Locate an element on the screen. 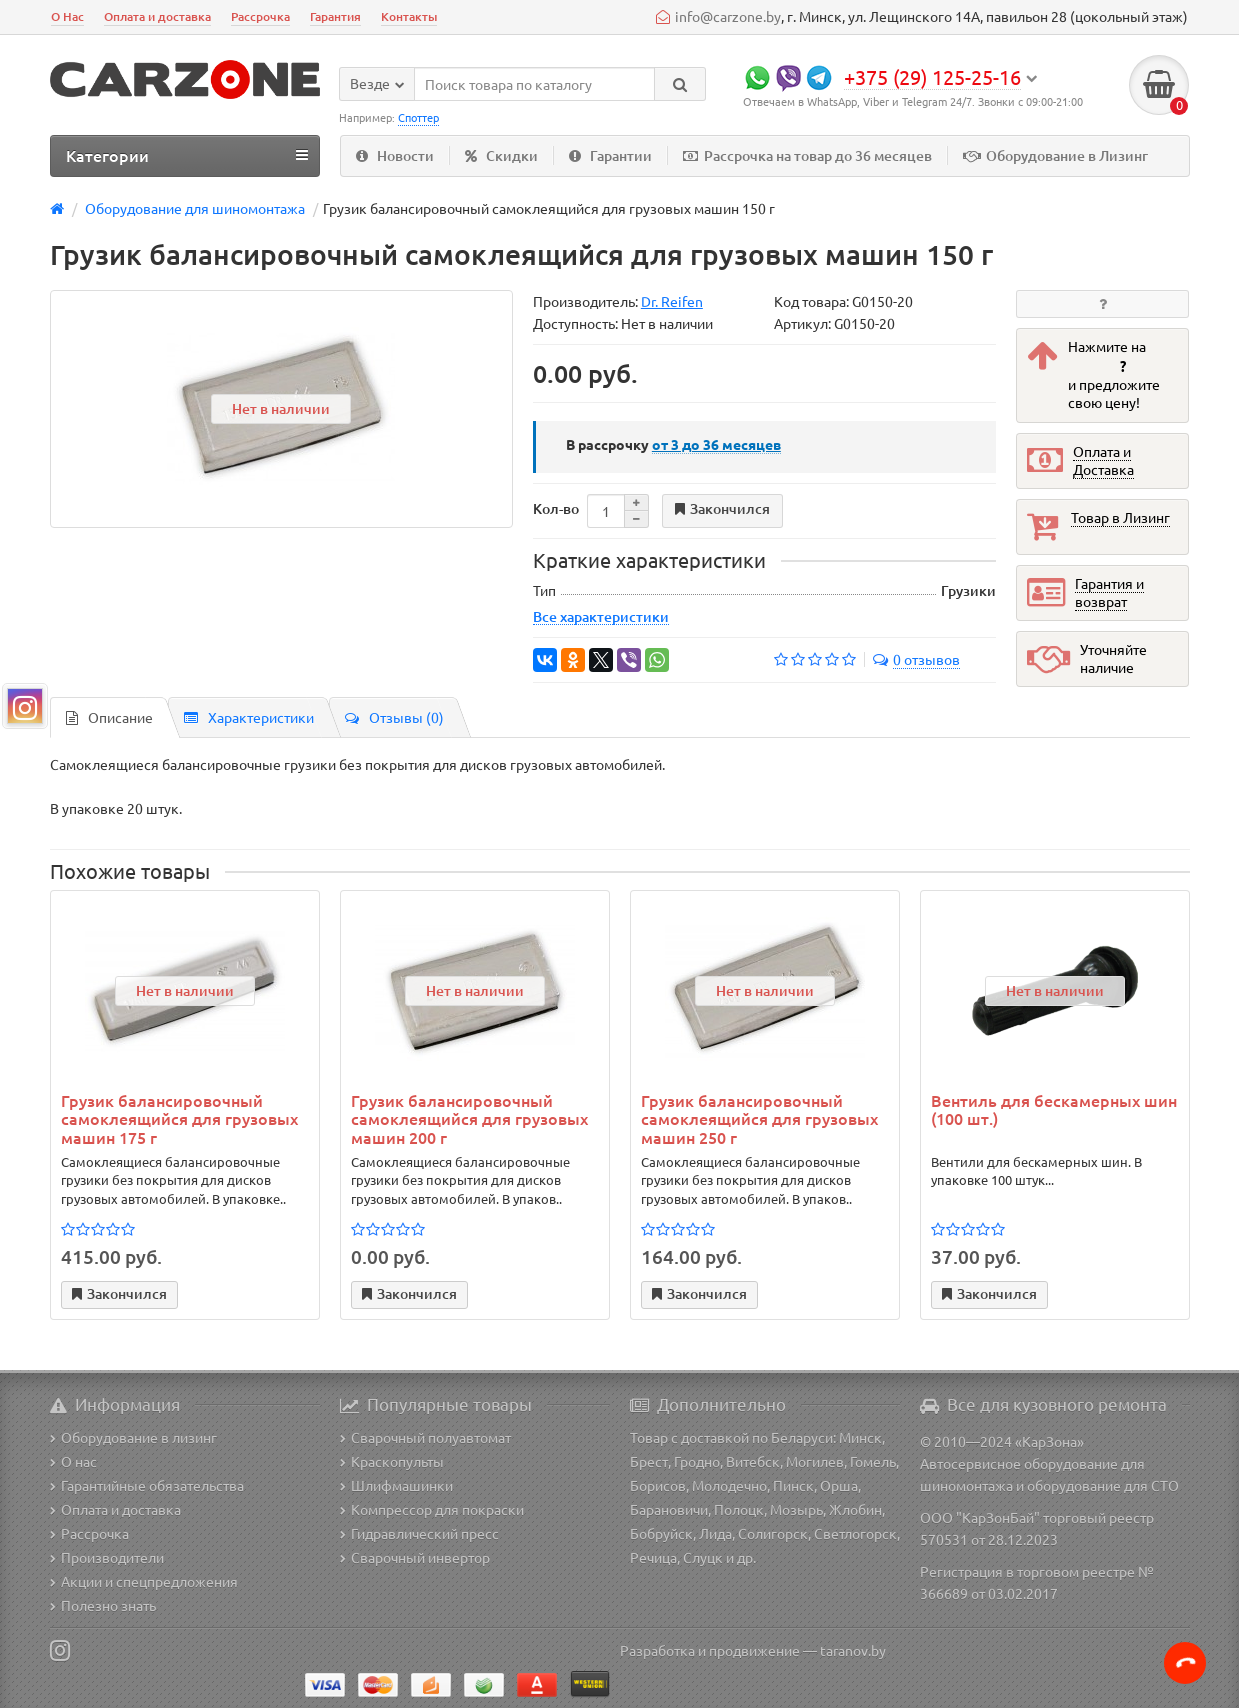  О нас is located at coordinates (73, 1461).